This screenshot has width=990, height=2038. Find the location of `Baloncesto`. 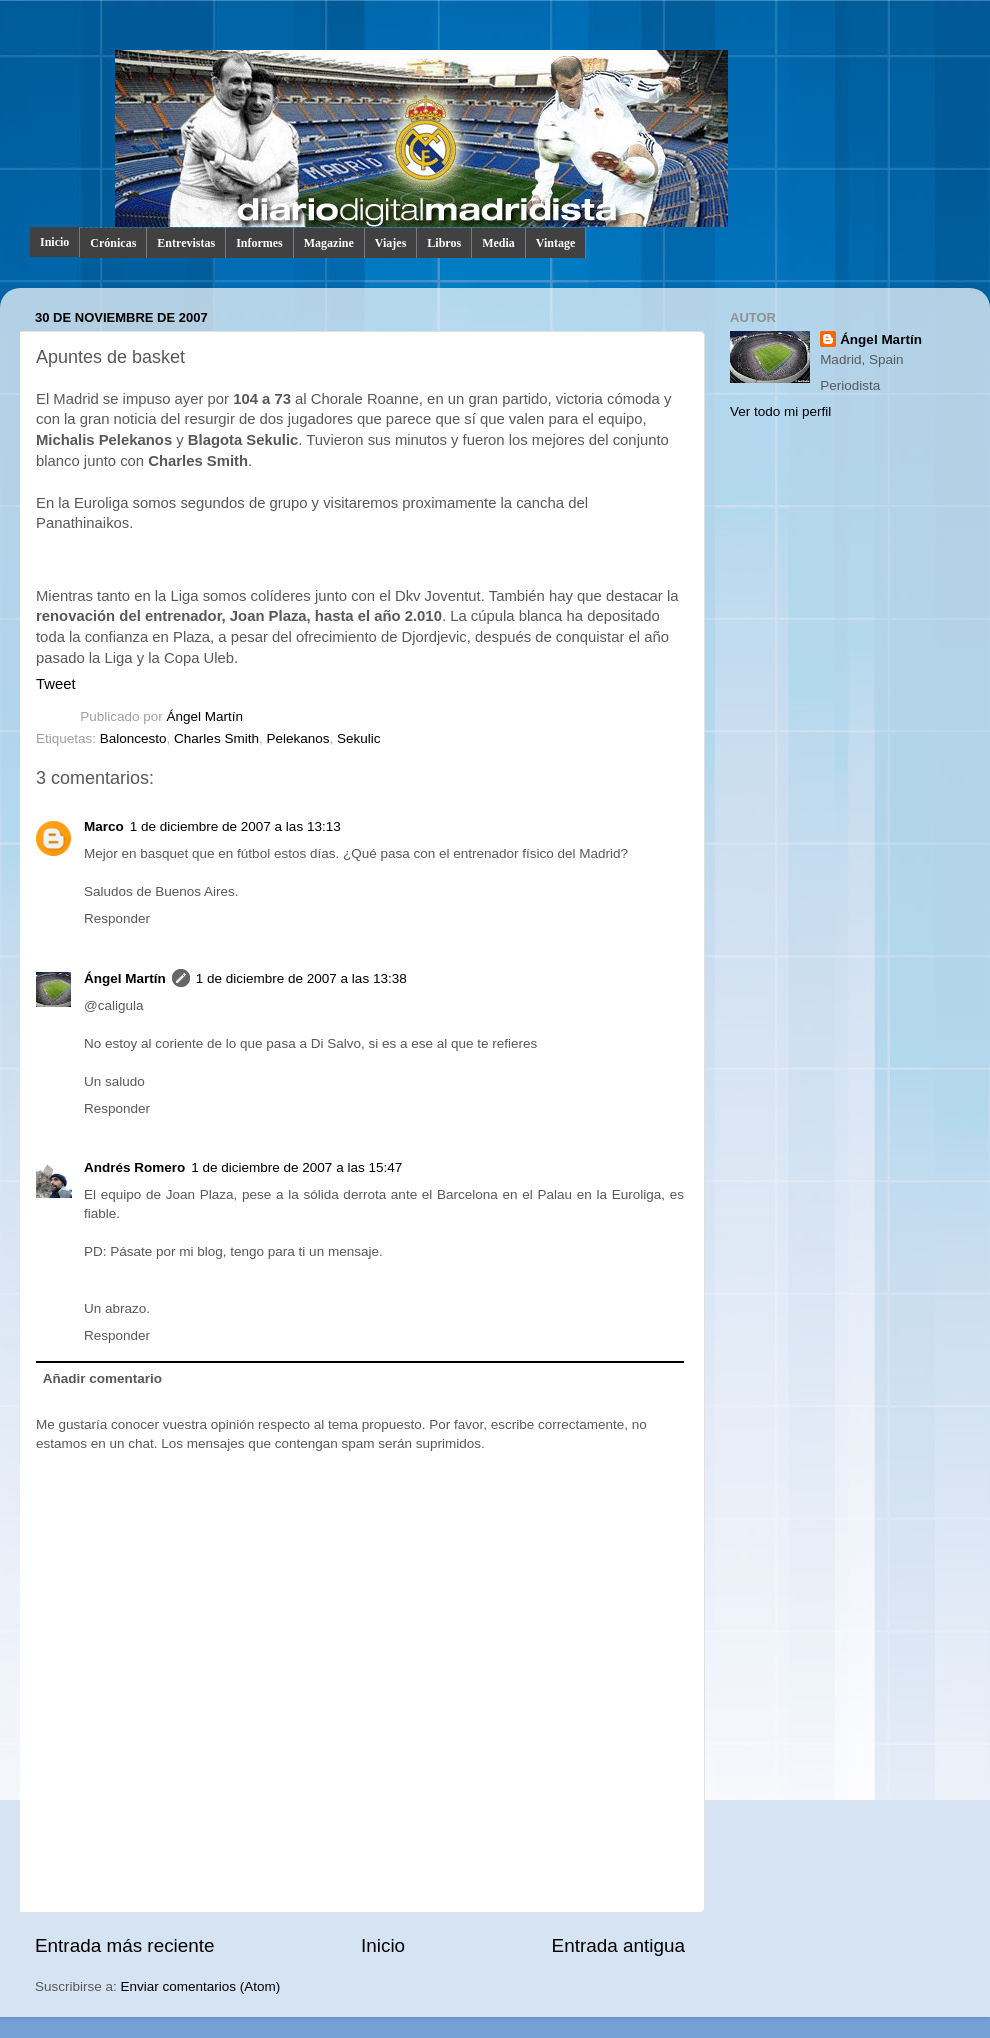

Baloncesto is located at coordinates (133, 738).